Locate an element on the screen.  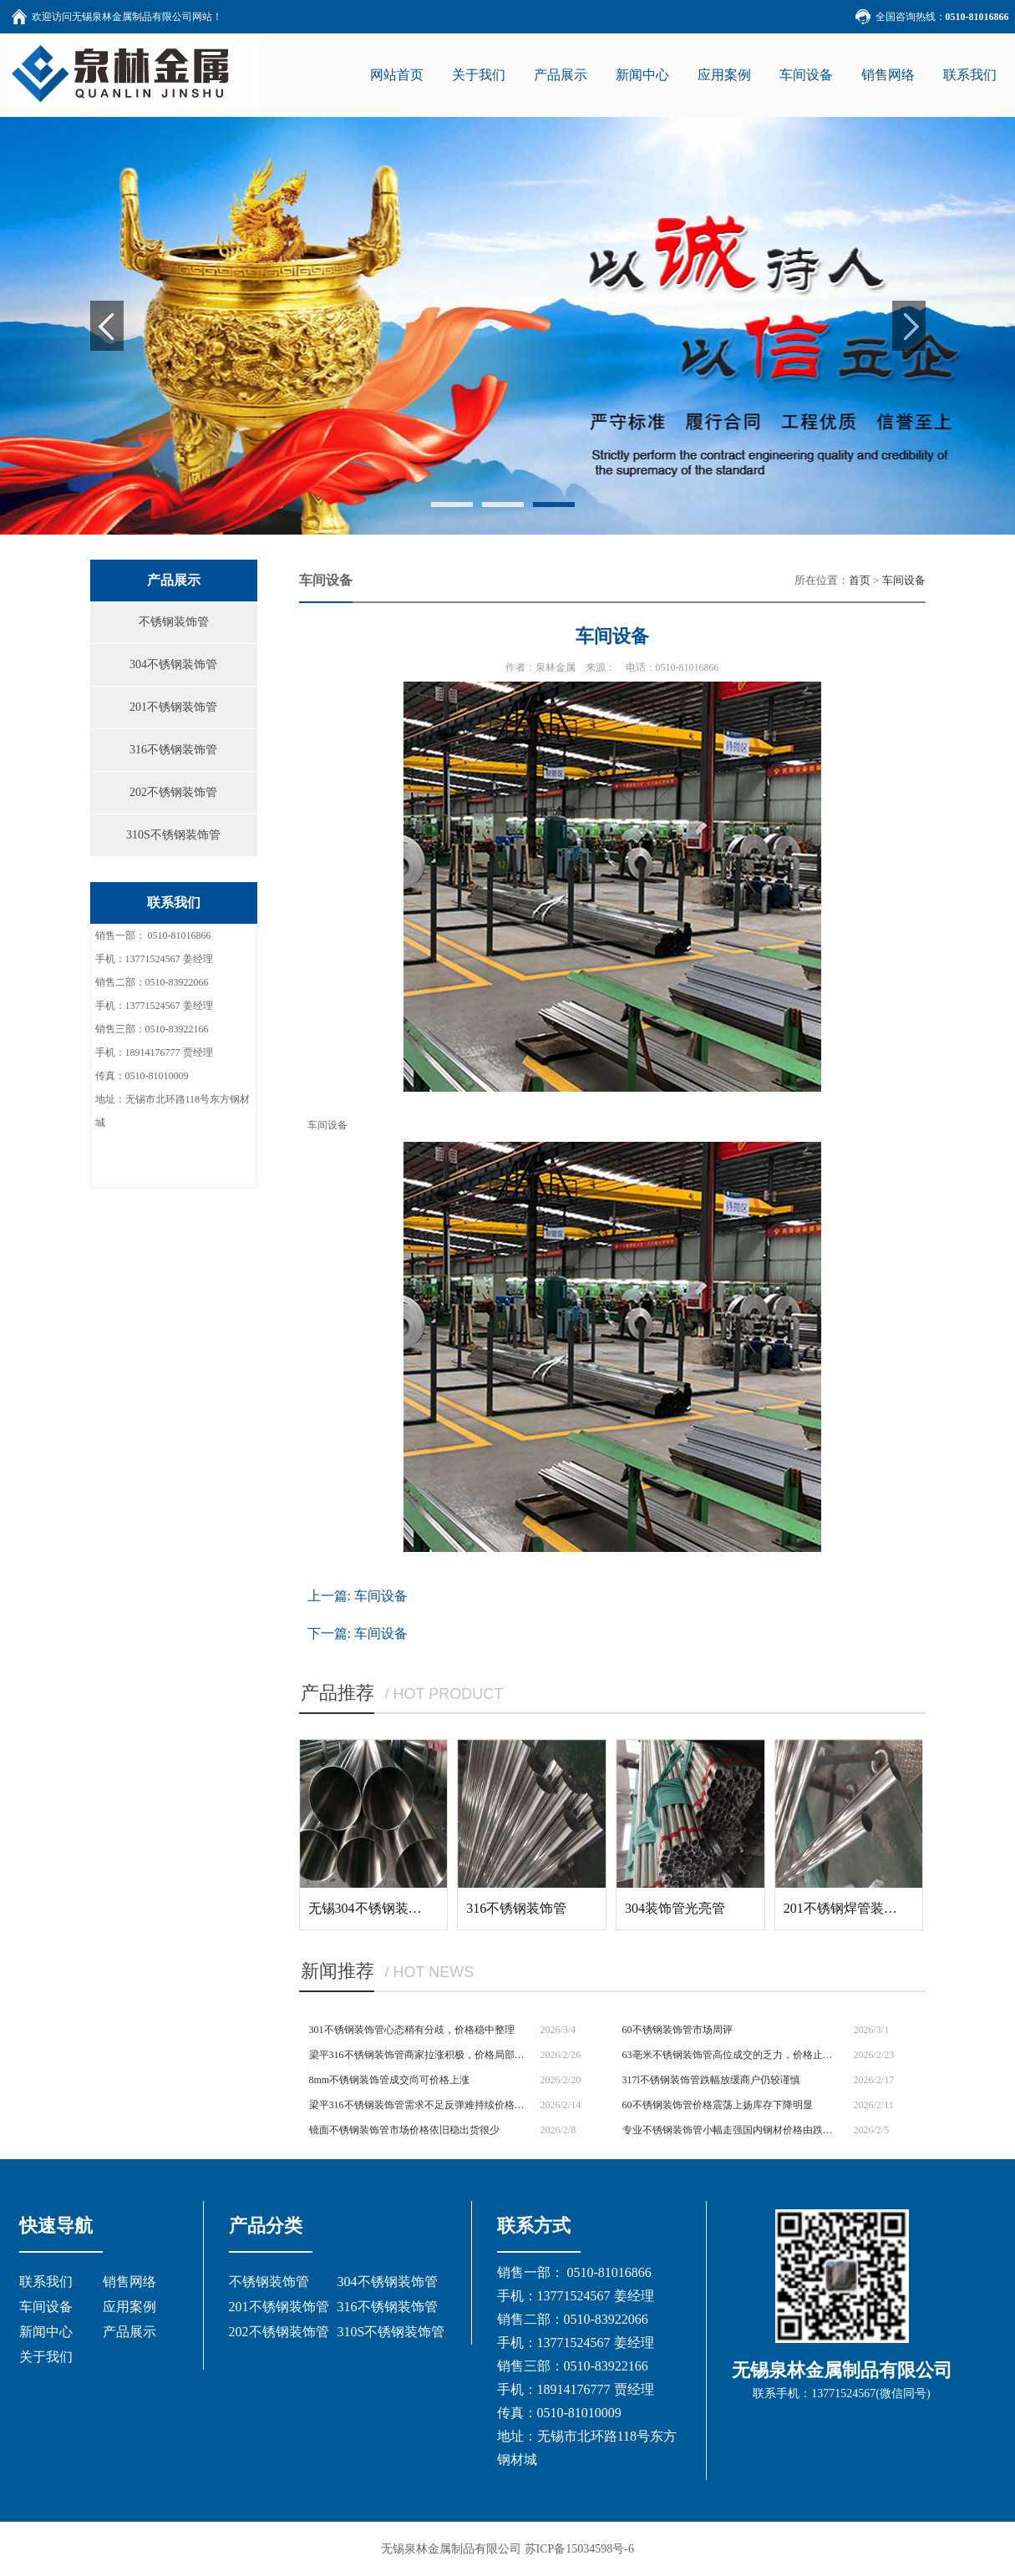
无锡304不锈钢装饰管 is located at coordinates (371, 1908).